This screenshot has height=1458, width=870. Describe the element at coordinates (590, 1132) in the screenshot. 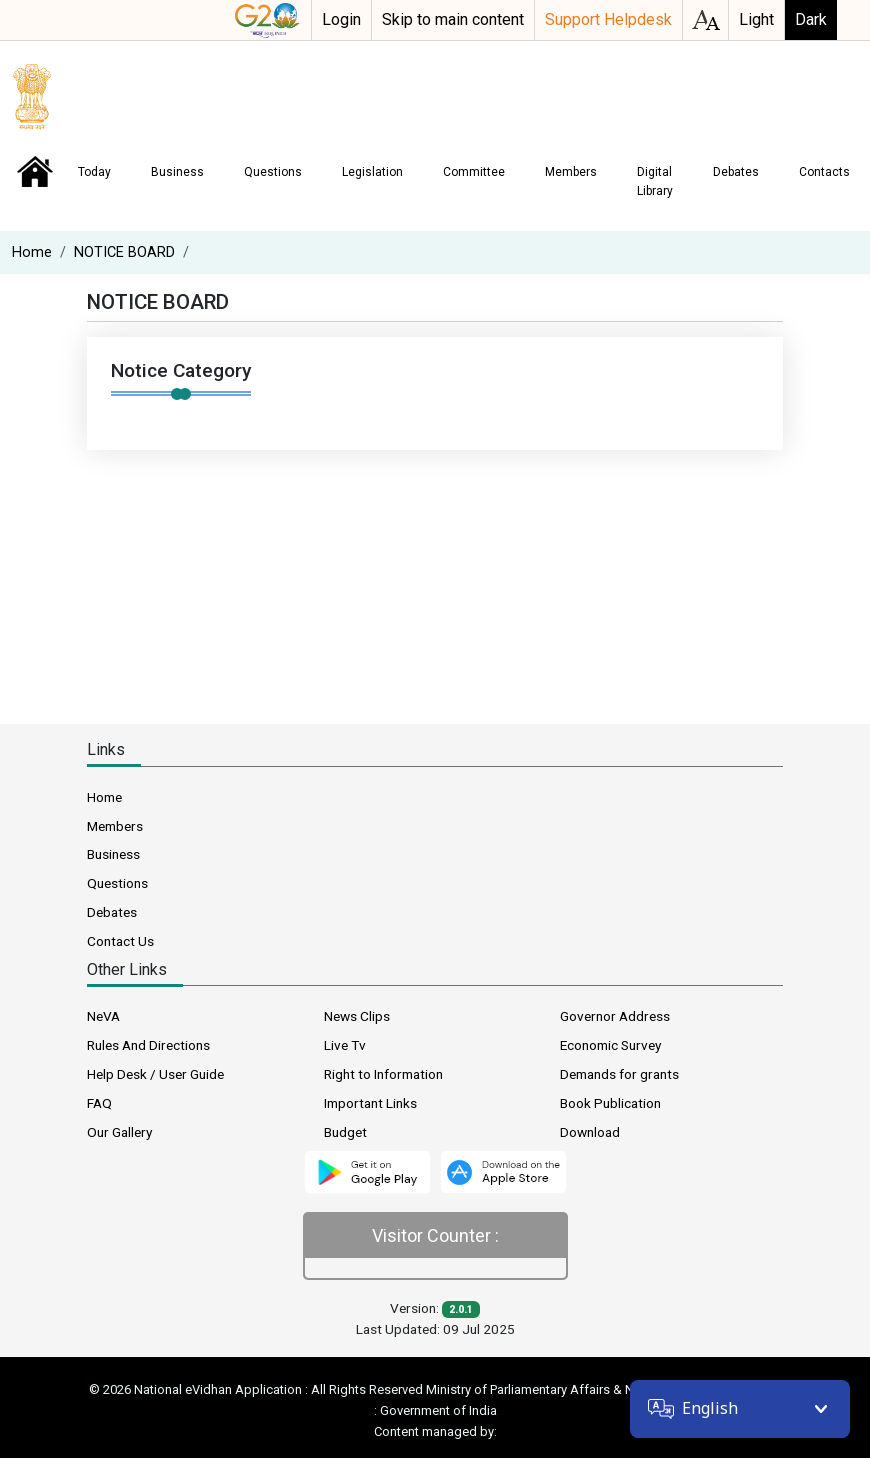

I see `Download` at that location.